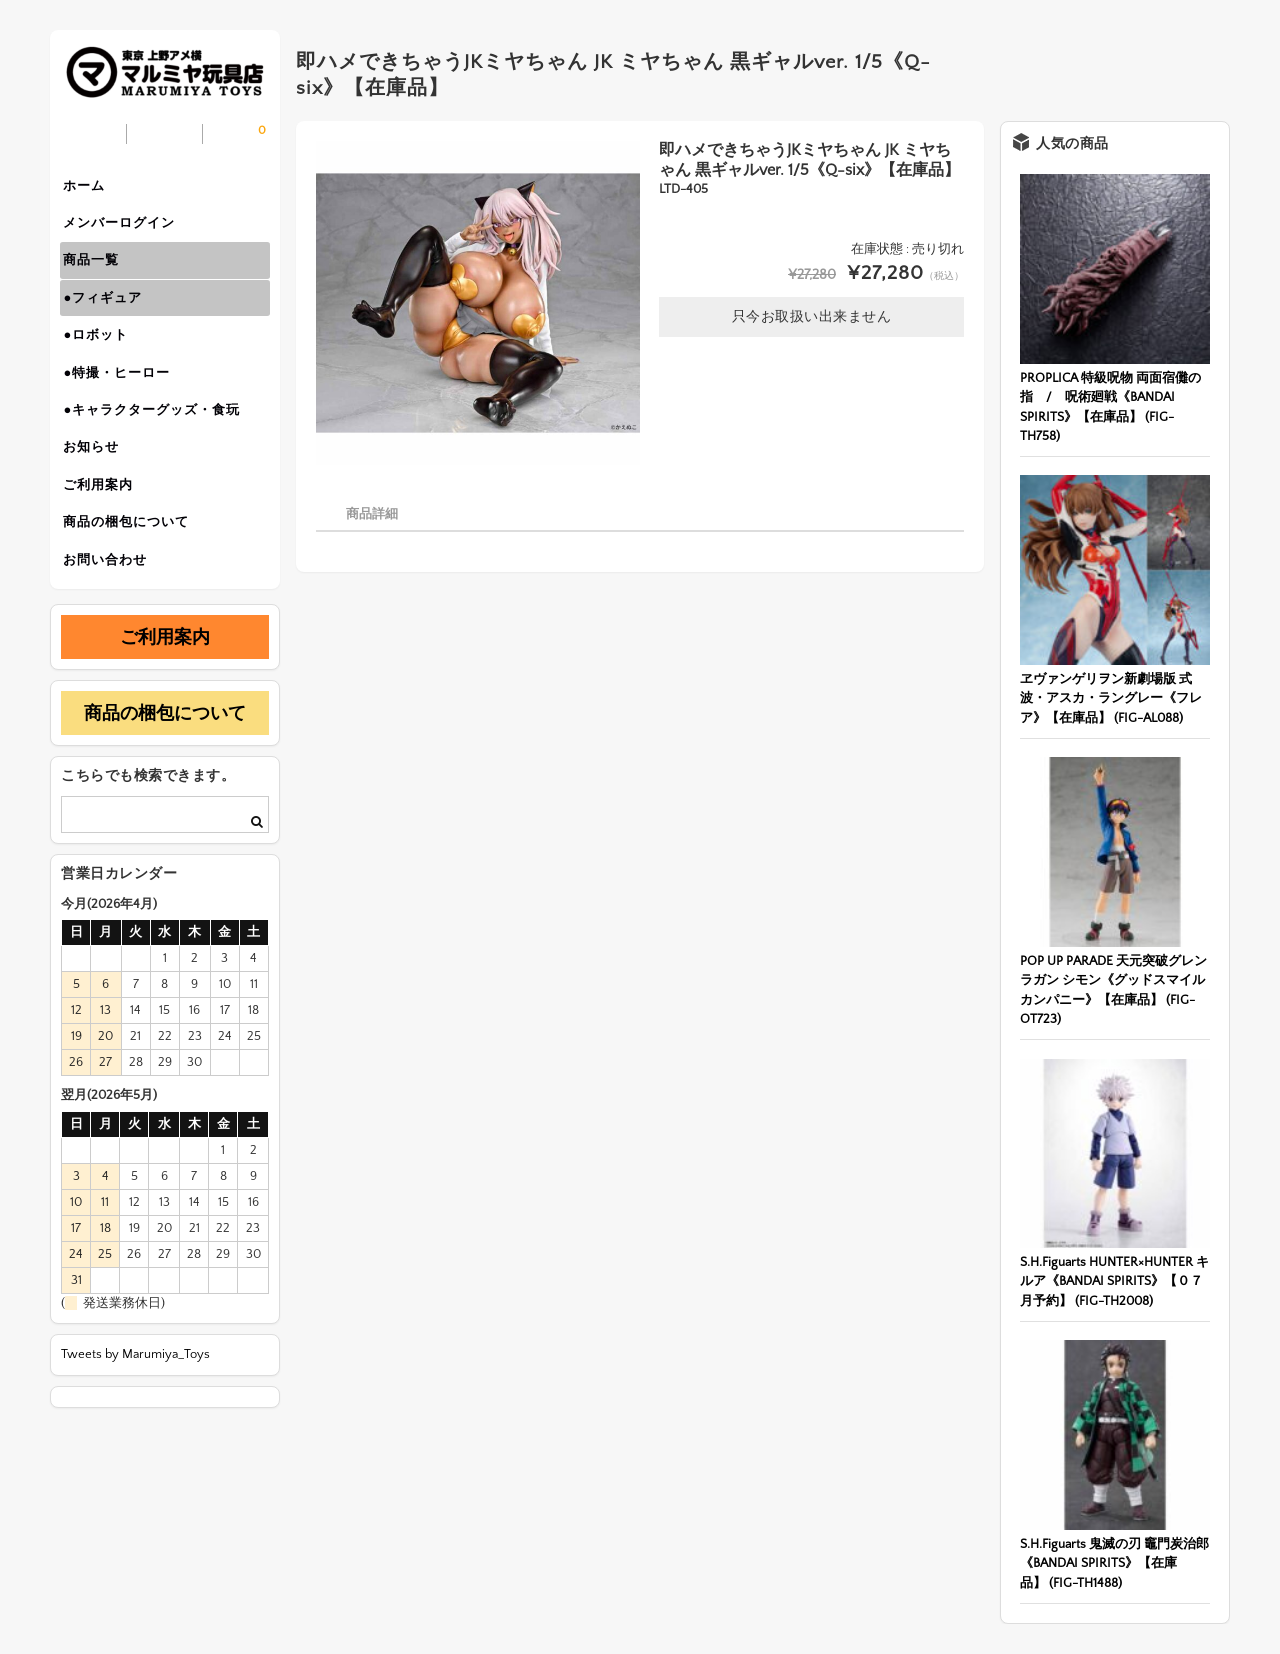 The width and height of the screenshot is (1280, 1654). What do you see at coordinates (123, 398) in the screenshot?
I see `●特撮・ヒーロー` at bounding box center [123, 398].